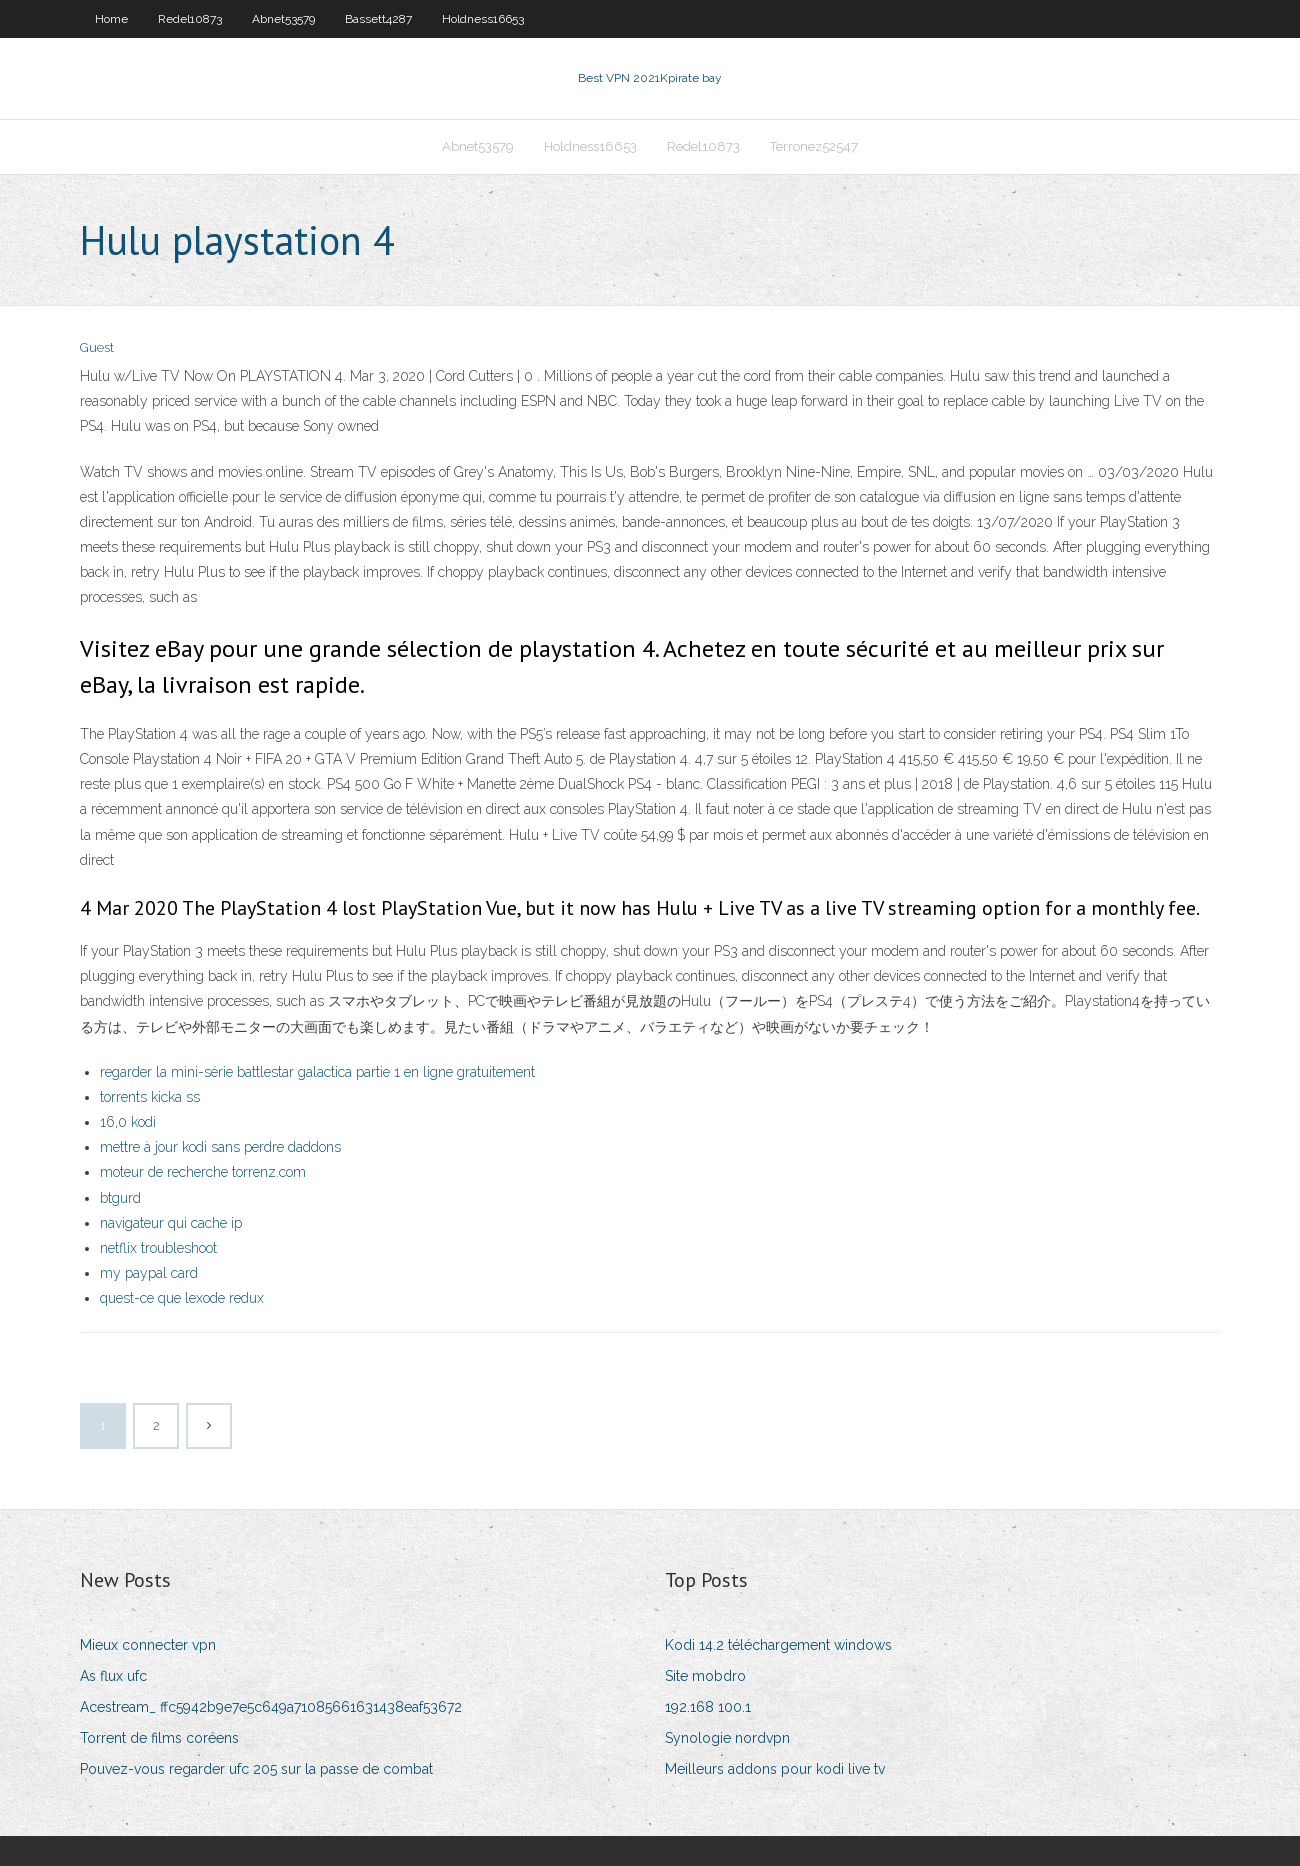 This screenshot has height=1866, width=1300. I want to click on Pouvez-vous regarder ufc 205 sur la passe de combat, so click(256, 1769).